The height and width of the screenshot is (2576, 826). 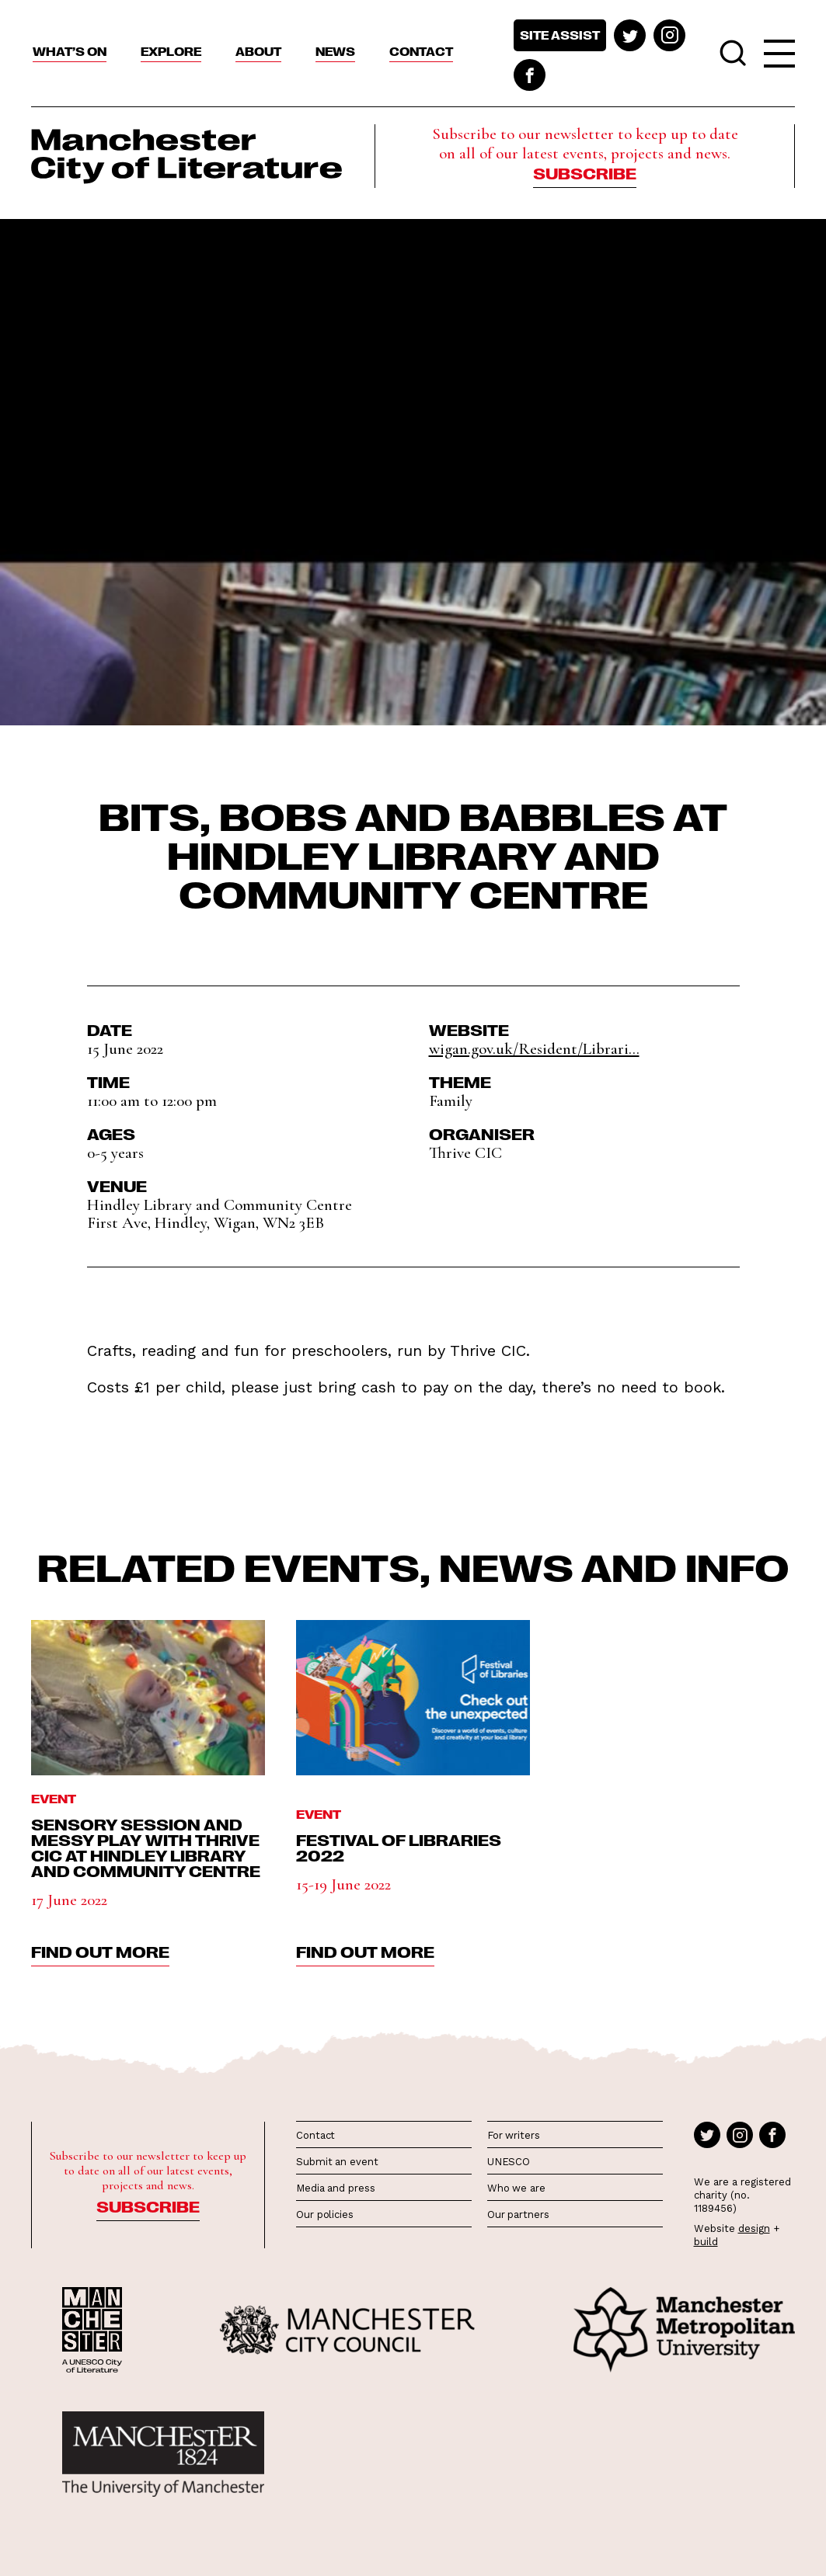 What do you see at coordinates (258, 51) in the screenshot?
I see `About` at bounding box center [258, 51].